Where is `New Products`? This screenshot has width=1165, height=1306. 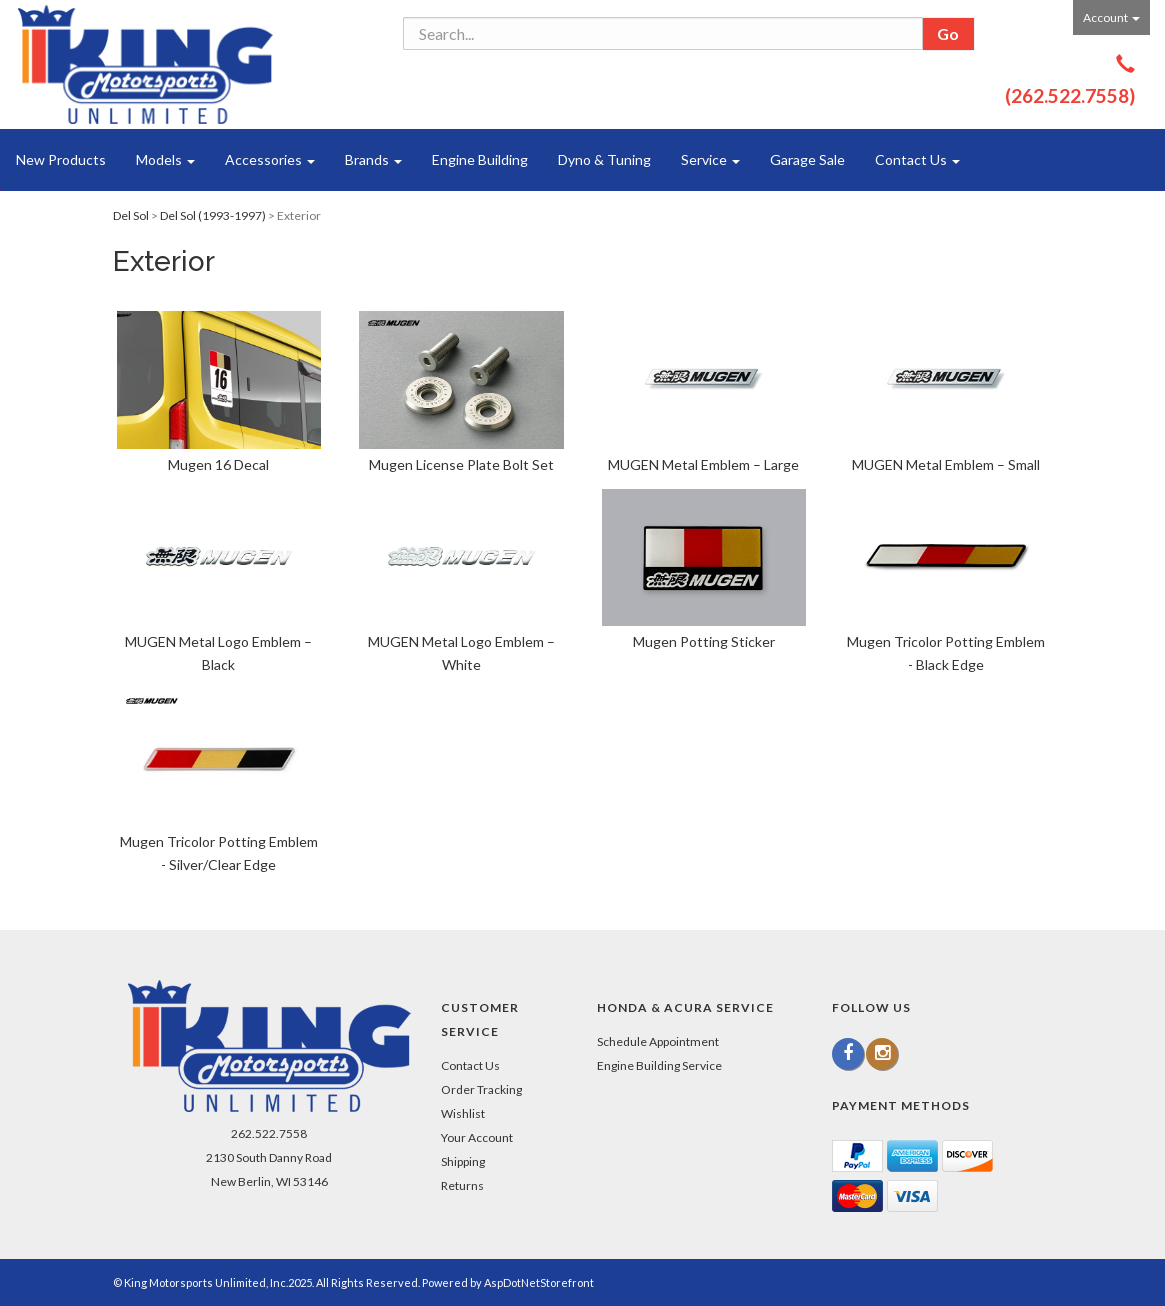
New Products is located at coordinates (61, 159).